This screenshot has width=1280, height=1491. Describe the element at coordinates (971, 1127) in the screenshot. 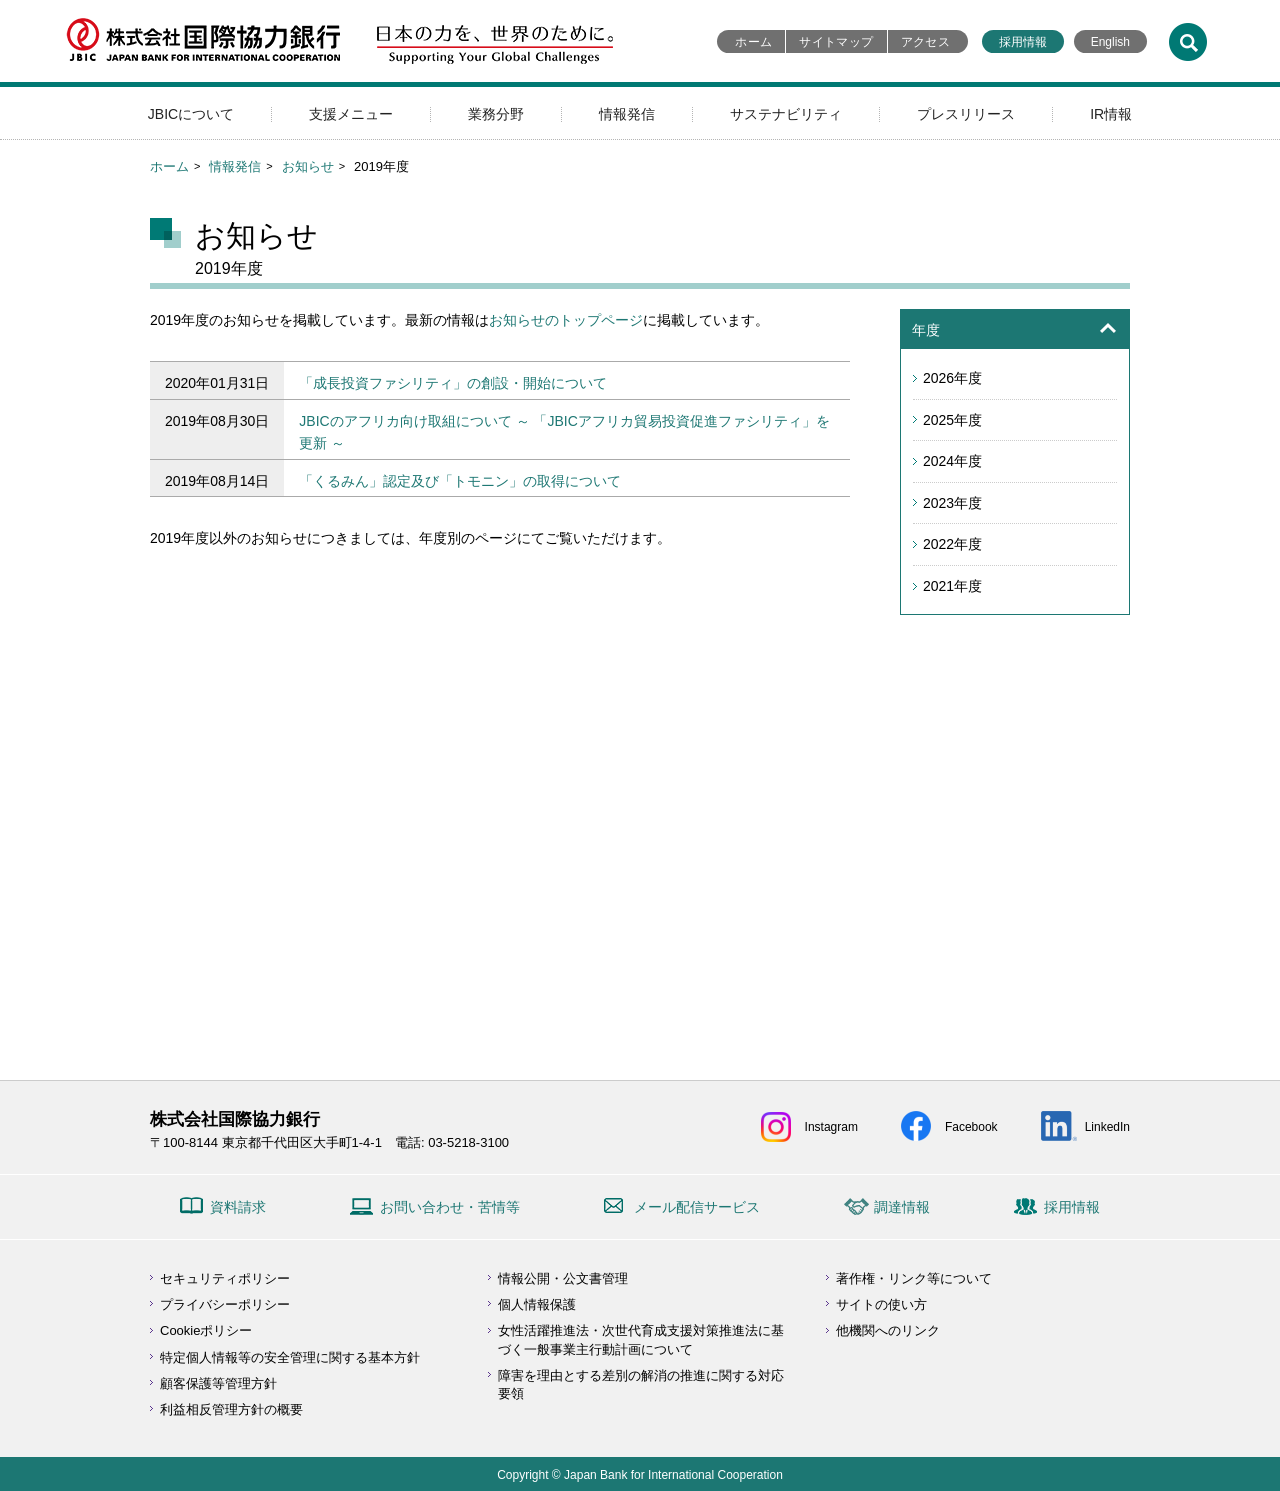

I see `Facebook` at that location.